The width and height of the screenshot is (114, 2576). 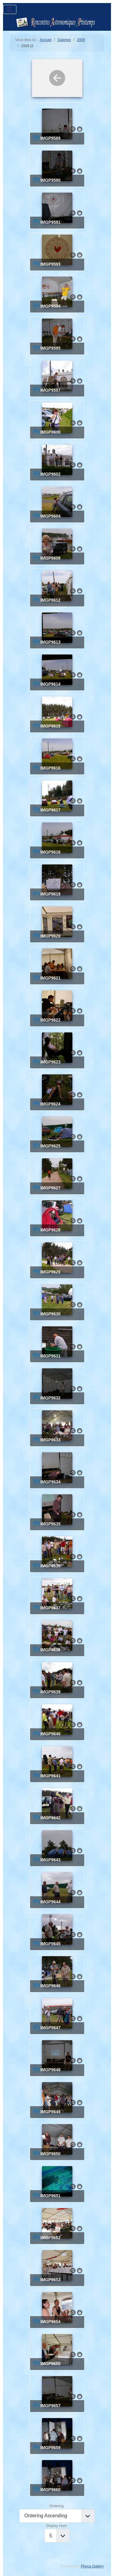 What do you see at coordinates (50, 852) in the screenshot?
I see `IMGP9618` at bounding box center [50, 852].